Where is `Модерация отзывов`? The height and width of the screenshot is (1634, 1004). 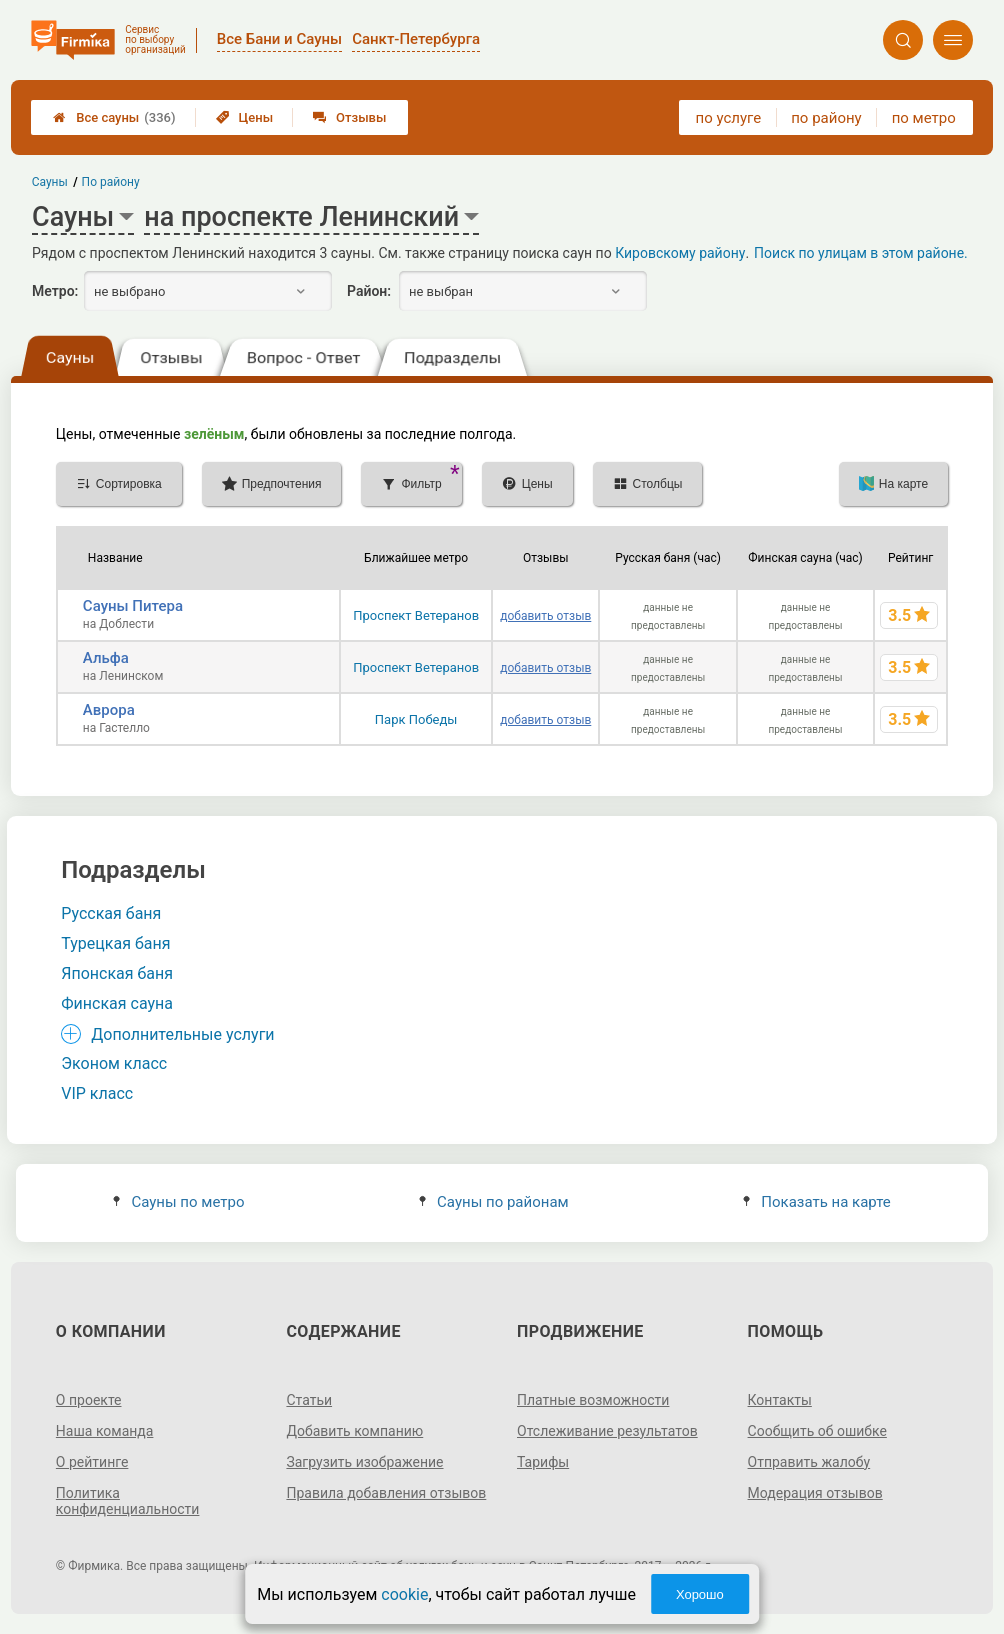 Модерация отзывов is located at coordinates (815, 1493).